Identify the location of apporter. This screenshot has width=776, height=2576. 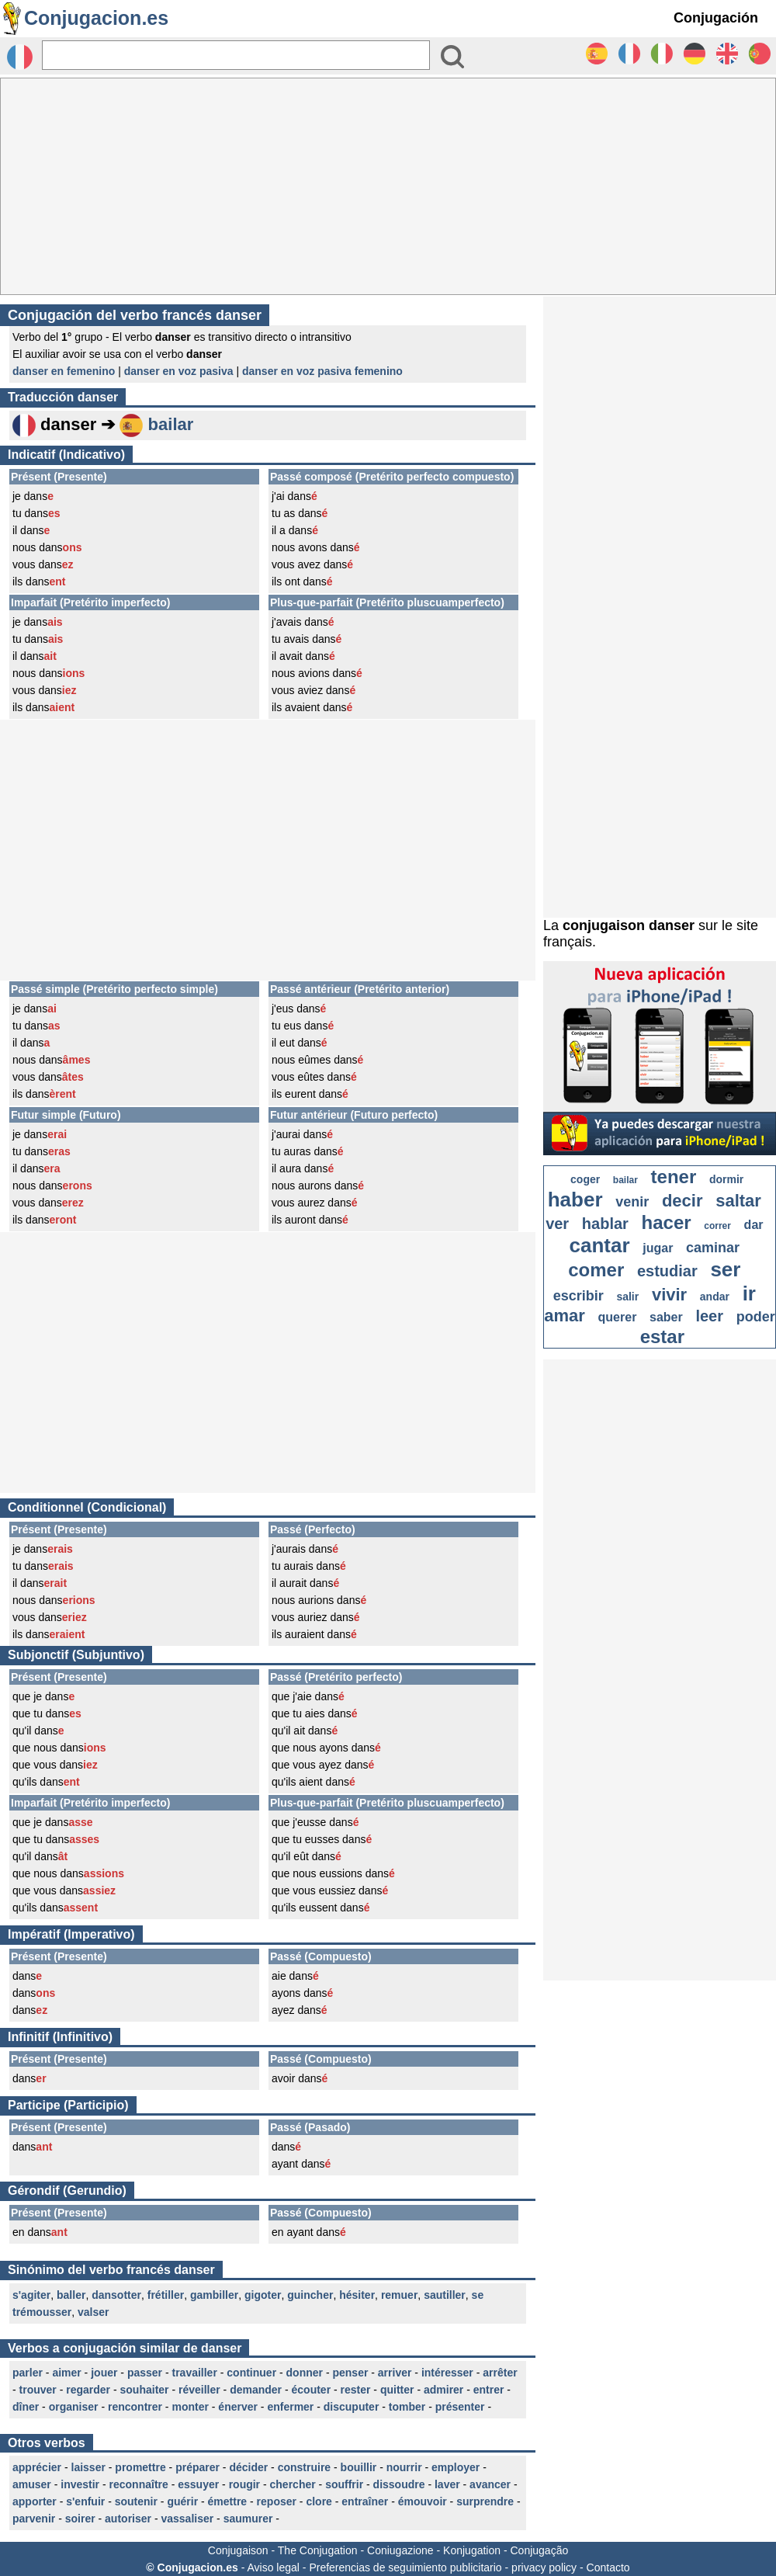
(34, 2501).